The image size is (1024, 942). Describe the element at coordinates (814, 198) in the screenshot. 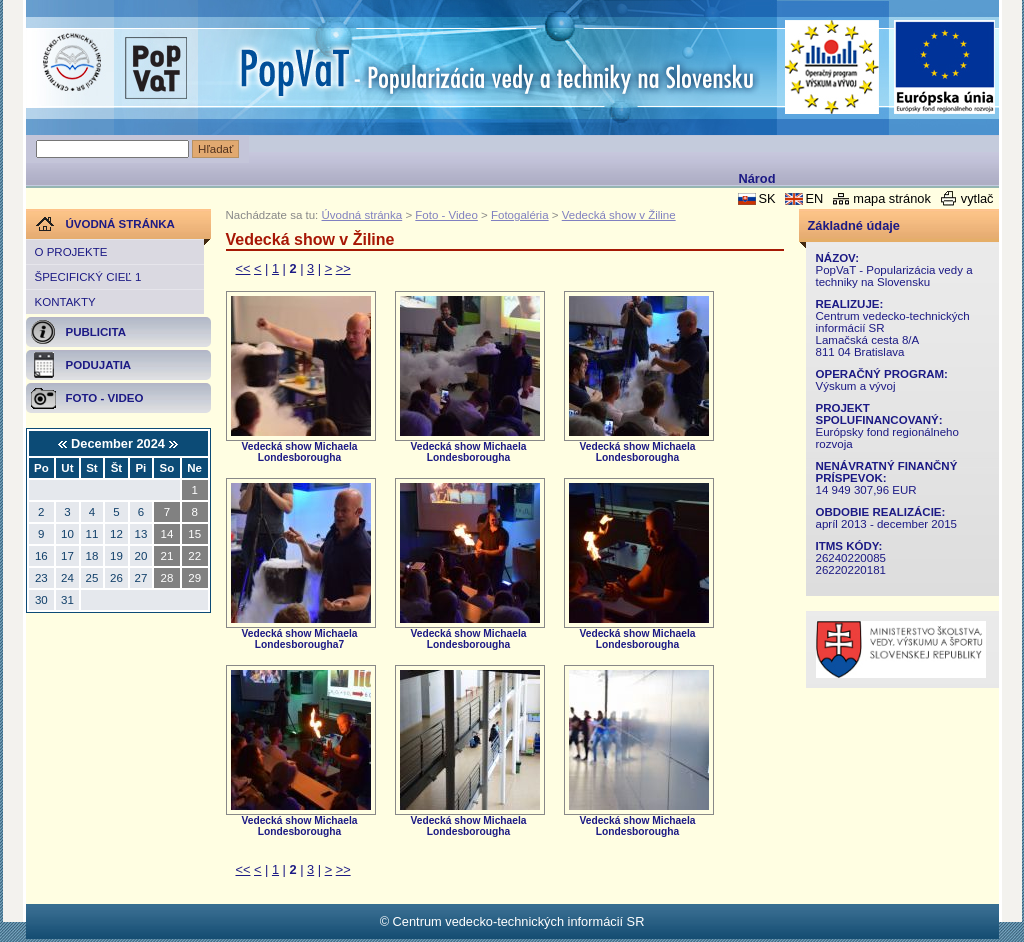

I see `EN` at that location.